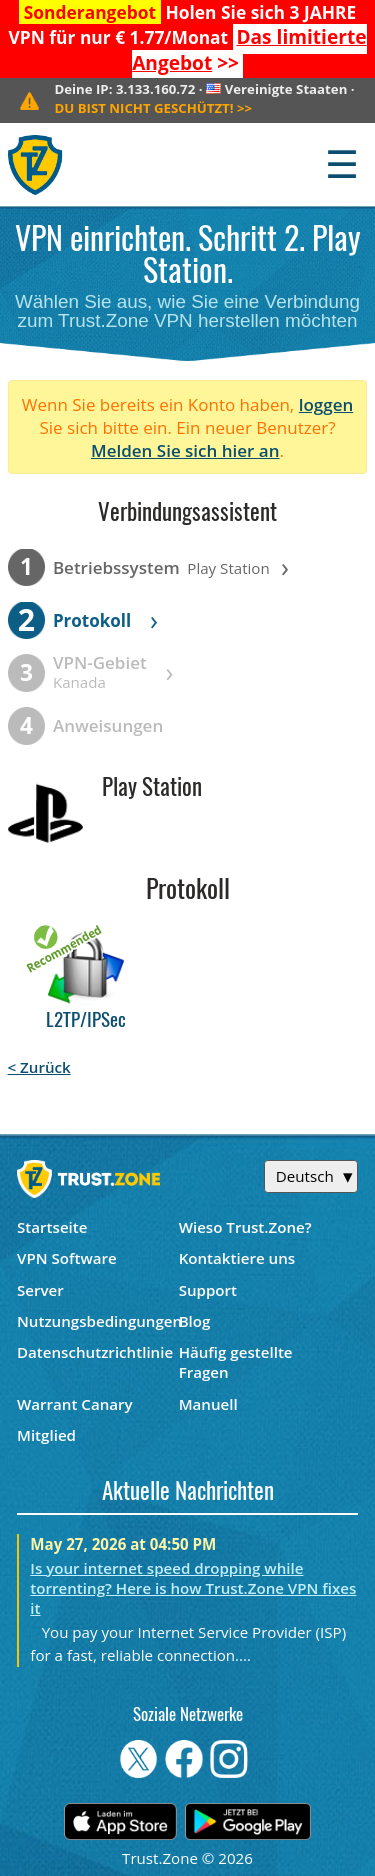  I want to click on Warrant Canary, so click(75, 1404).